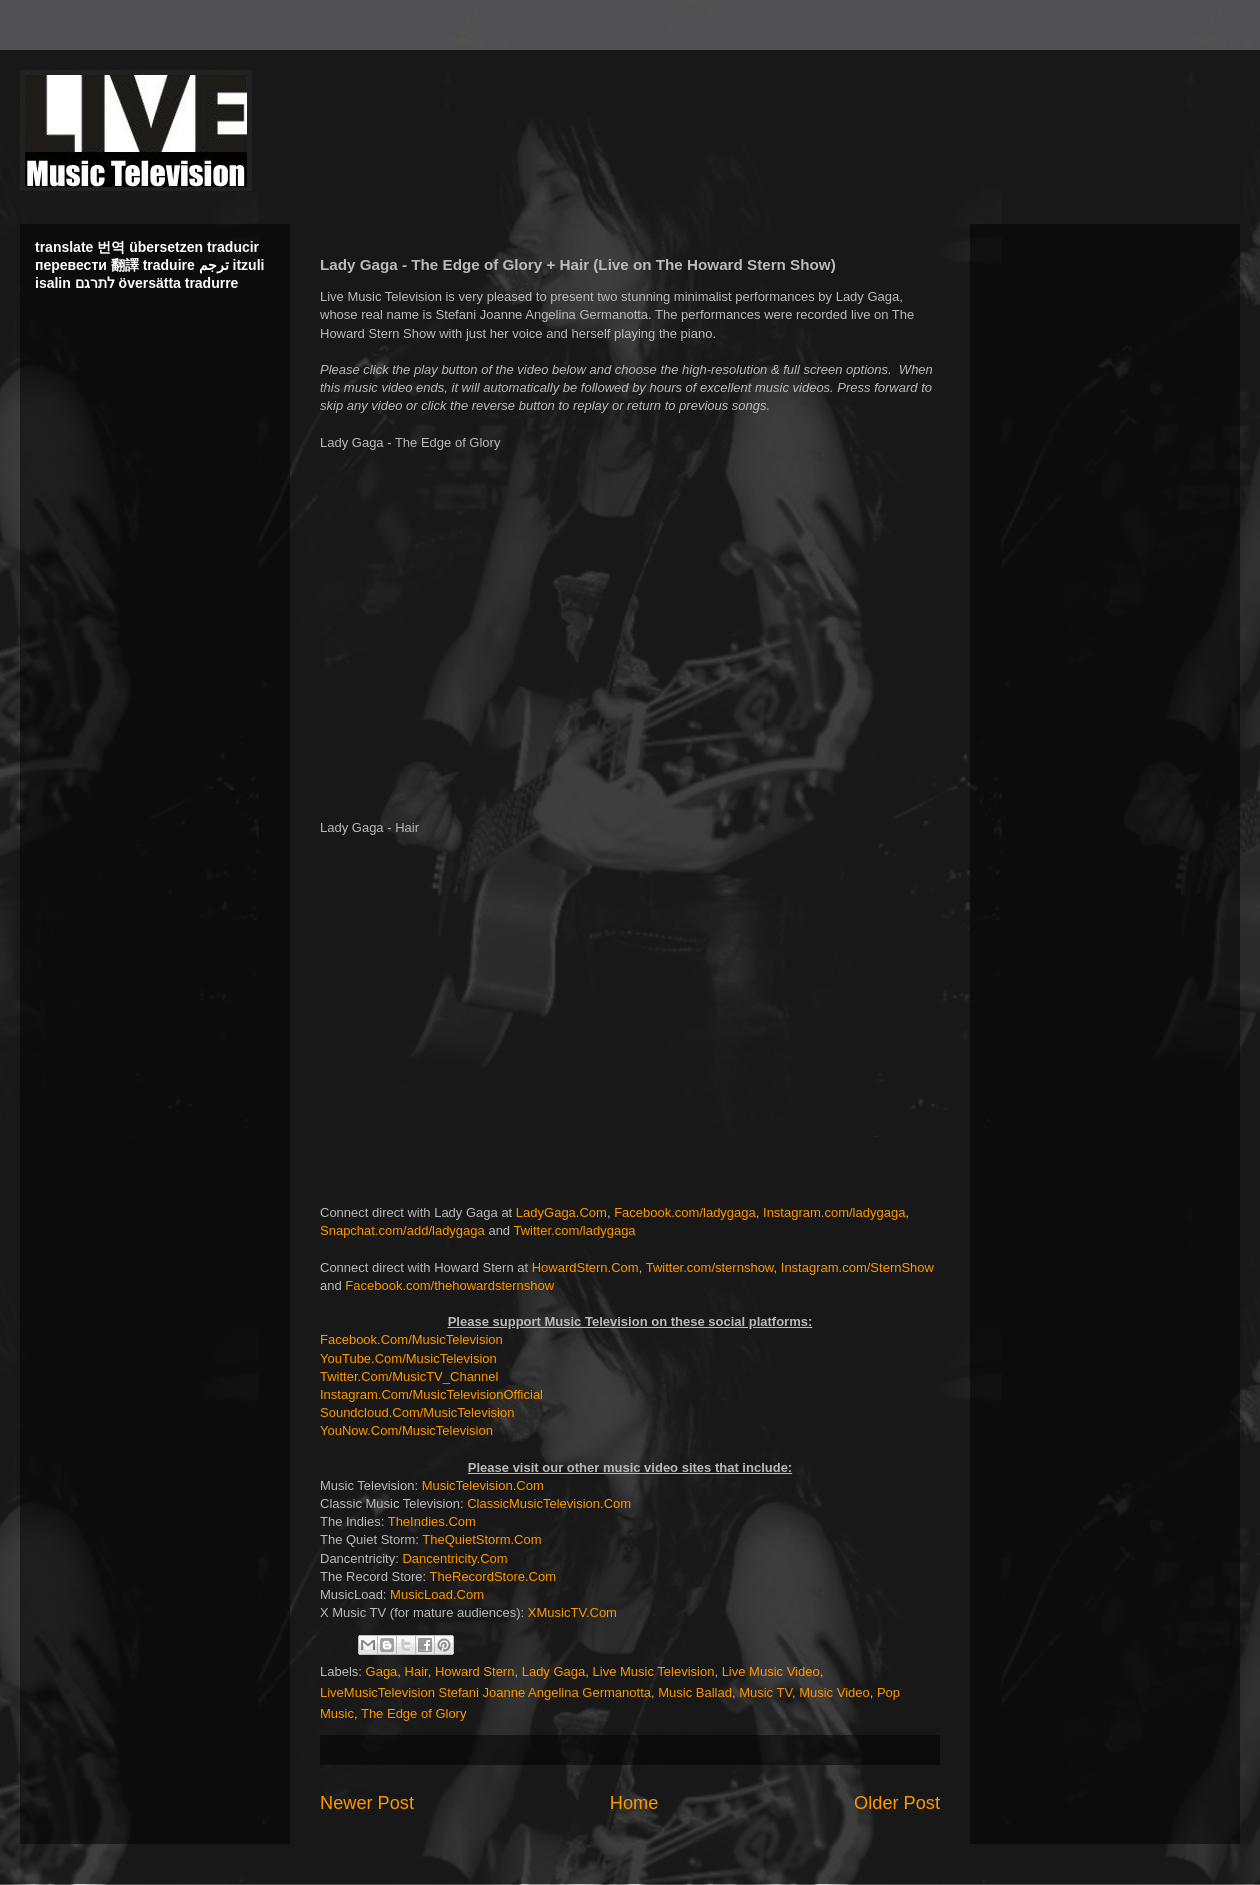 The width and height of the screenshot is (1260, 1885). What do you see at coordinates (406, 1430) in the screenshot?
I see `YouNow.Com/MusicTelevision` at bounding box center [406, 1430].